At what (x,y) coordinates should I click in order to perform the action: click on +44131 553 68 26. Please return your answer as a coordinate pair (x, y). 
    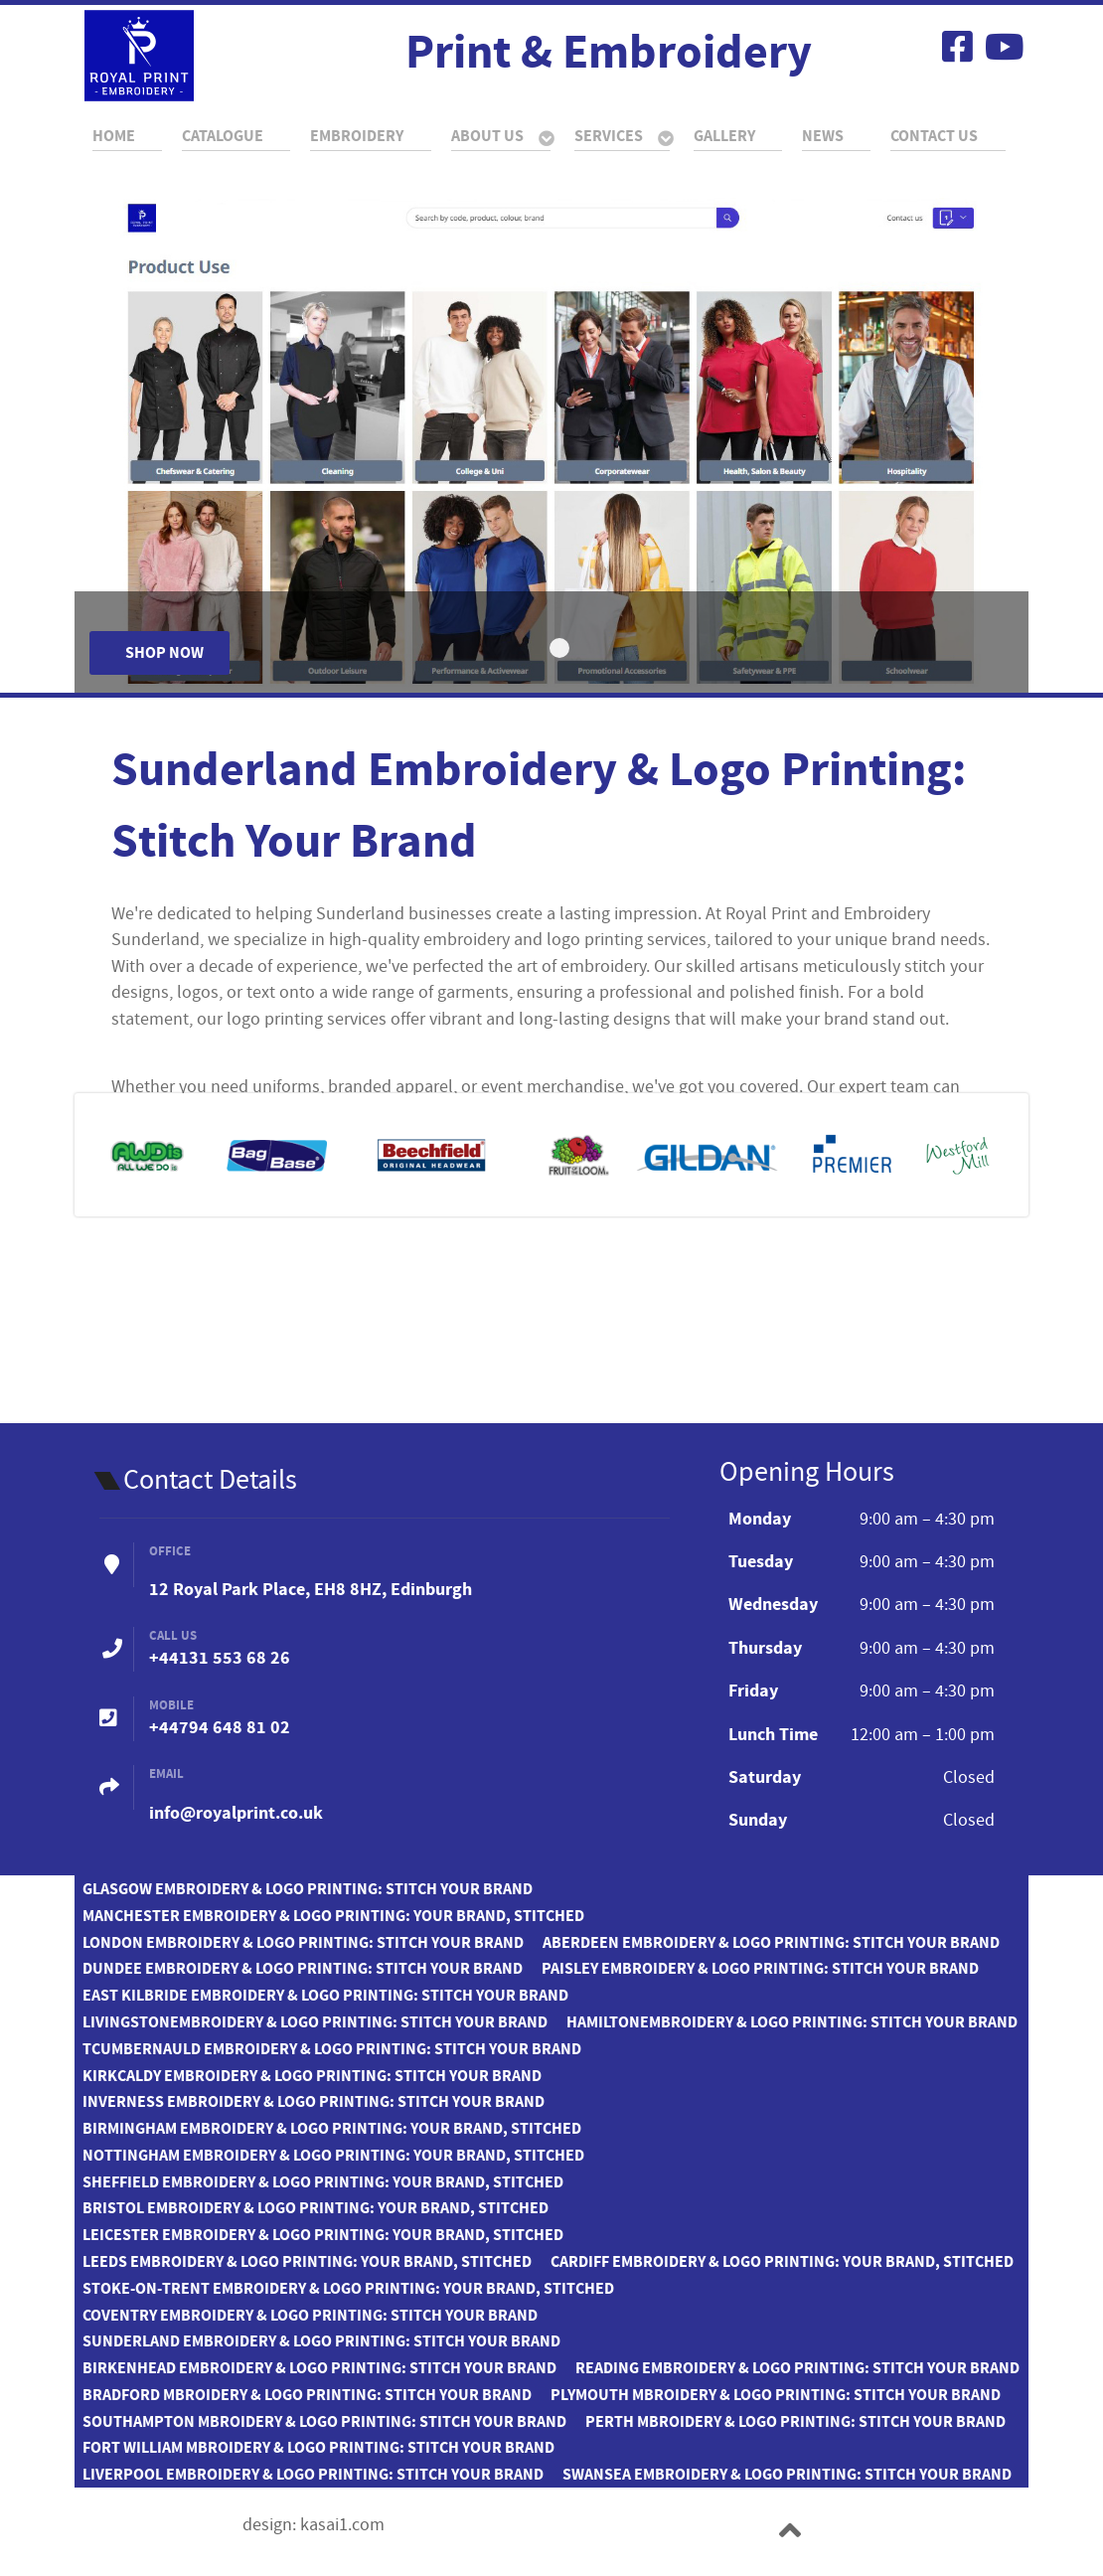
    Looking at the image, I should click on (219, 1658).